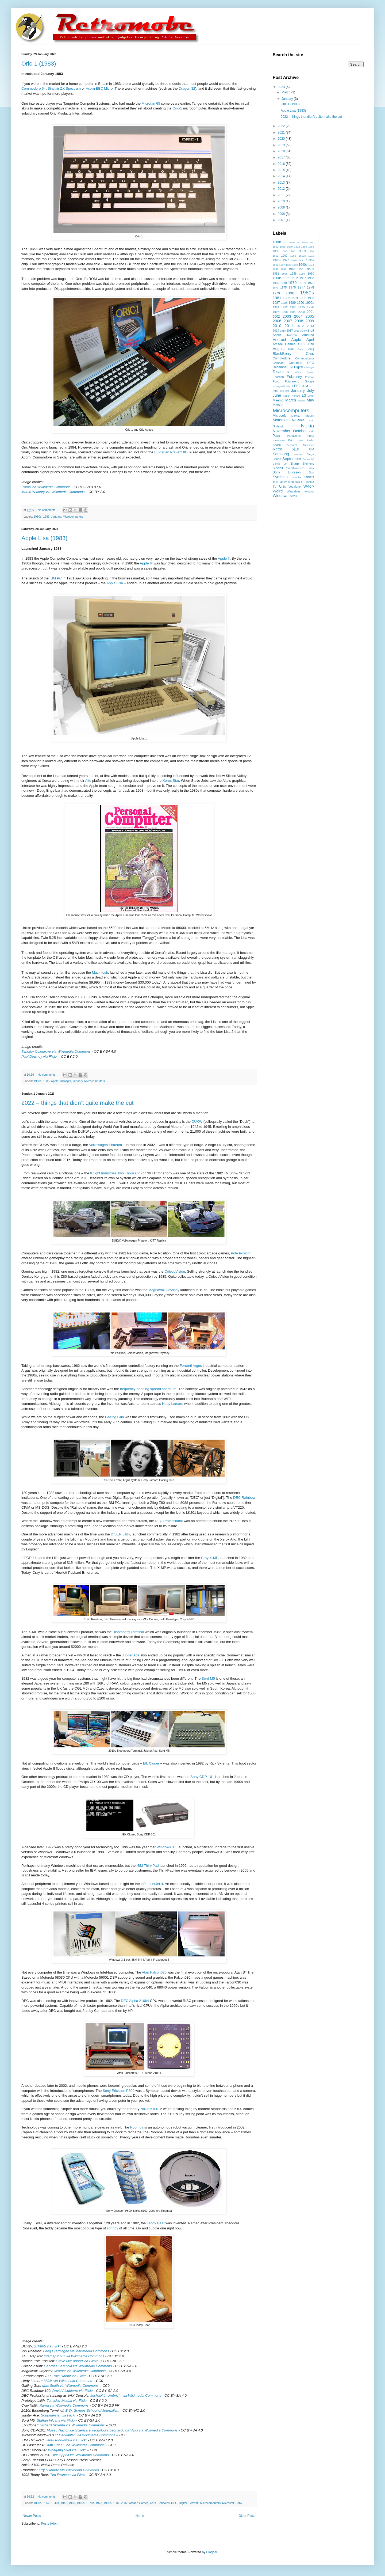 Image resolution: width=385 pixels, height=2576 pixels. Describe the element at coordinates (148, 1866) in the screenshot. I see `IBM ThinkPad` at that location.